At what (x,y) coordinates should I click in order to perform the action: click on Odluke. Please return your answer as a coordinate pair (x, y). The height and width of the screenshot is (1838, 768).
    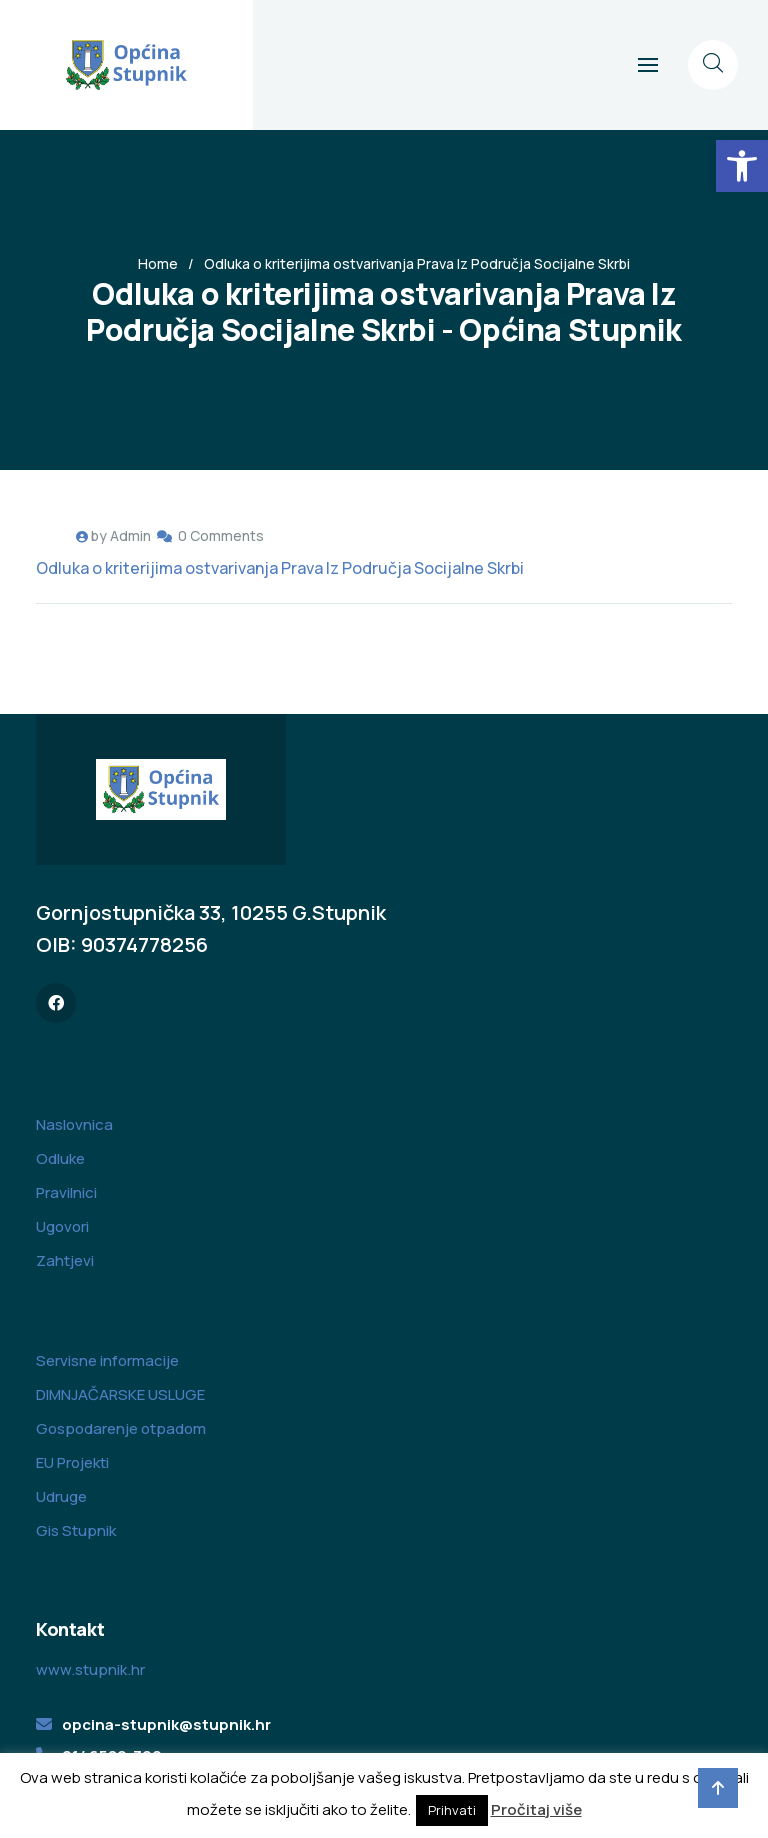
    Looking at the image, I should click on (60, 1158).